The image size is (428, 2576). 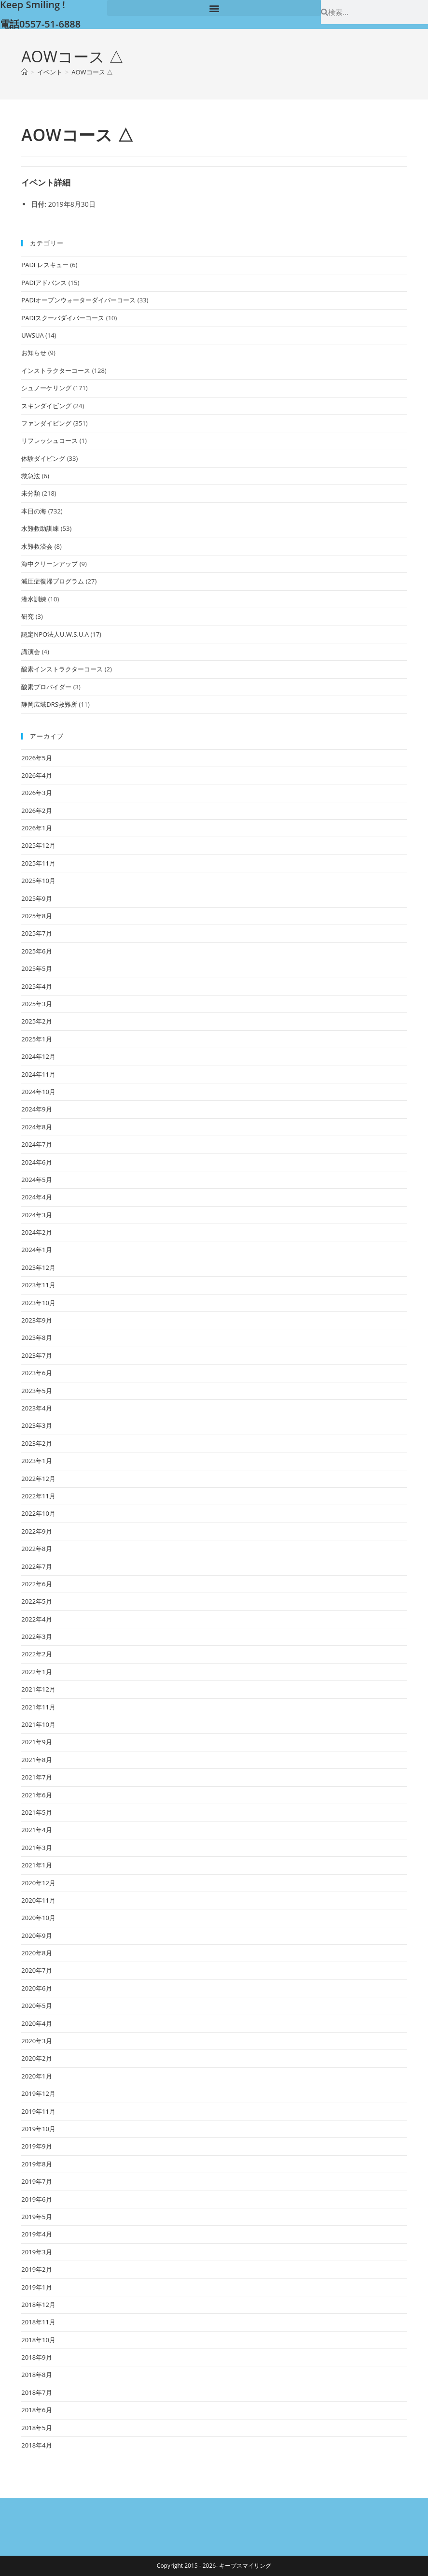 I want to click on 2025年6月, so click(x=36, y=951).